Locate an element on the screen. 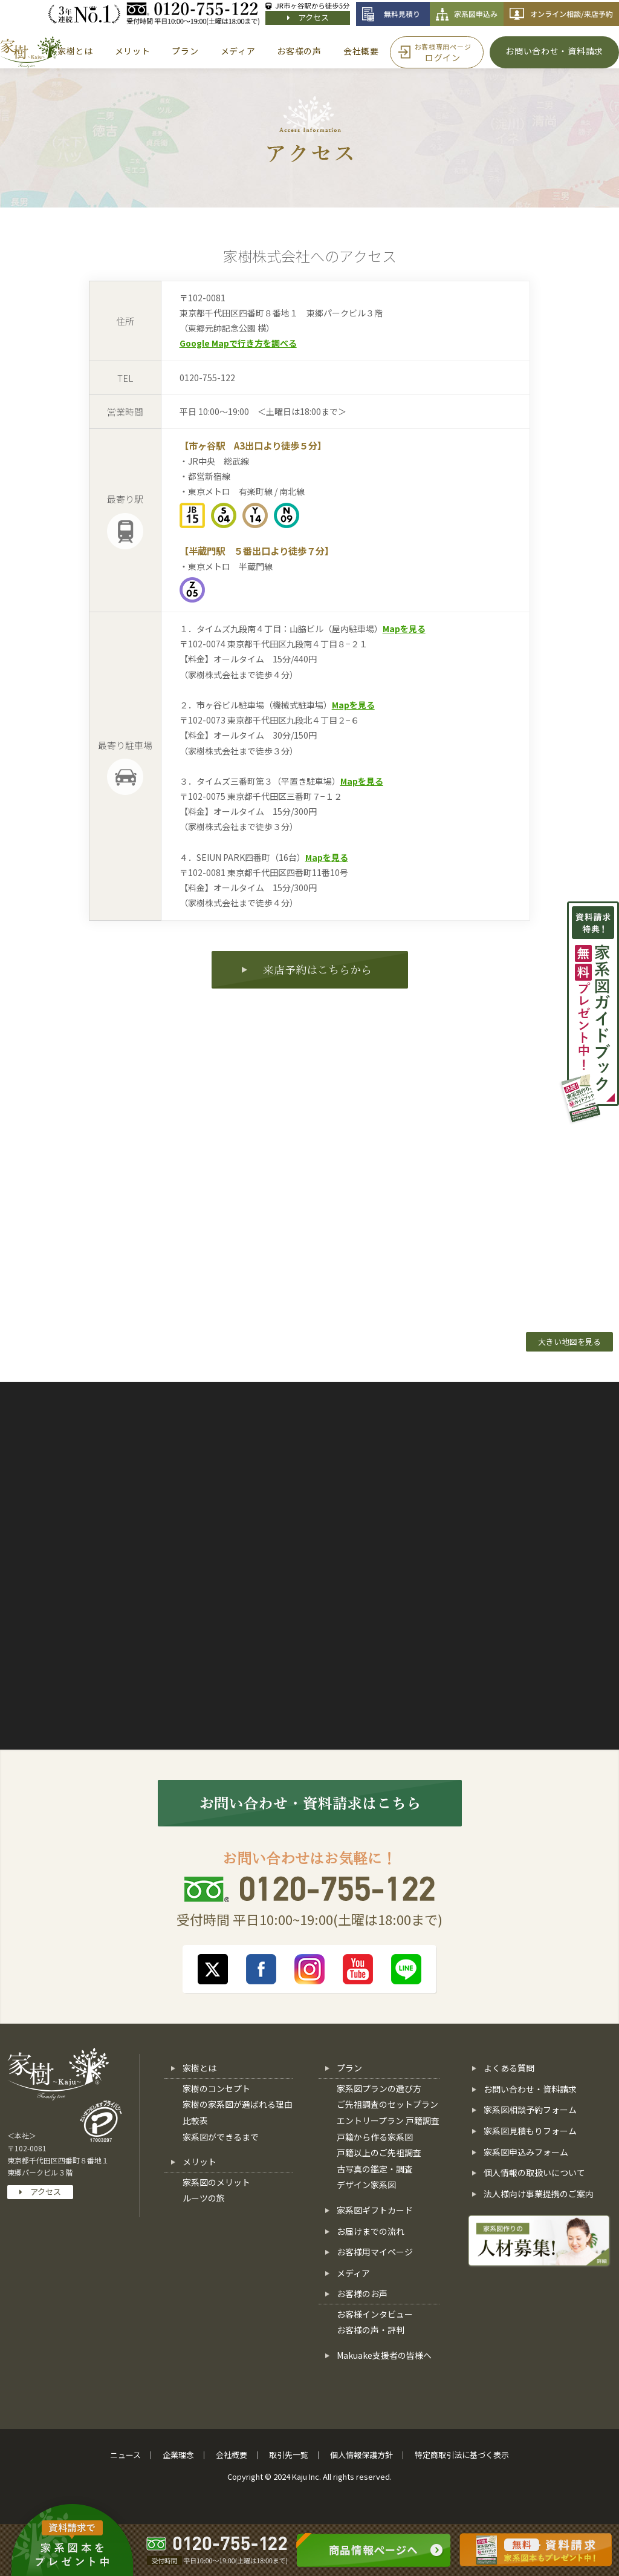 This screenshot has width=619, height=2576. デザイン家系図 is located at coordinates (366, 2185).